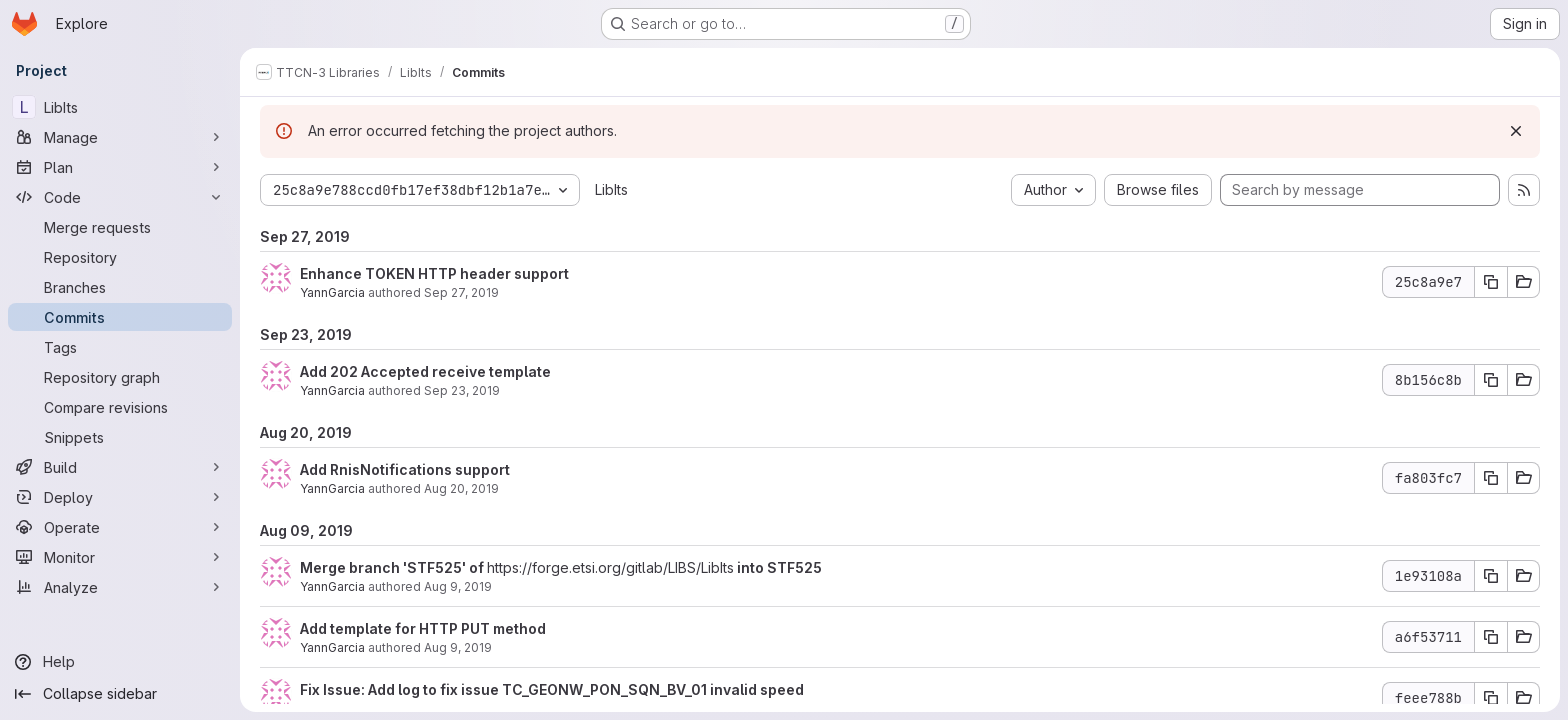  I want to click on [Repository graph], so click(120, 377).